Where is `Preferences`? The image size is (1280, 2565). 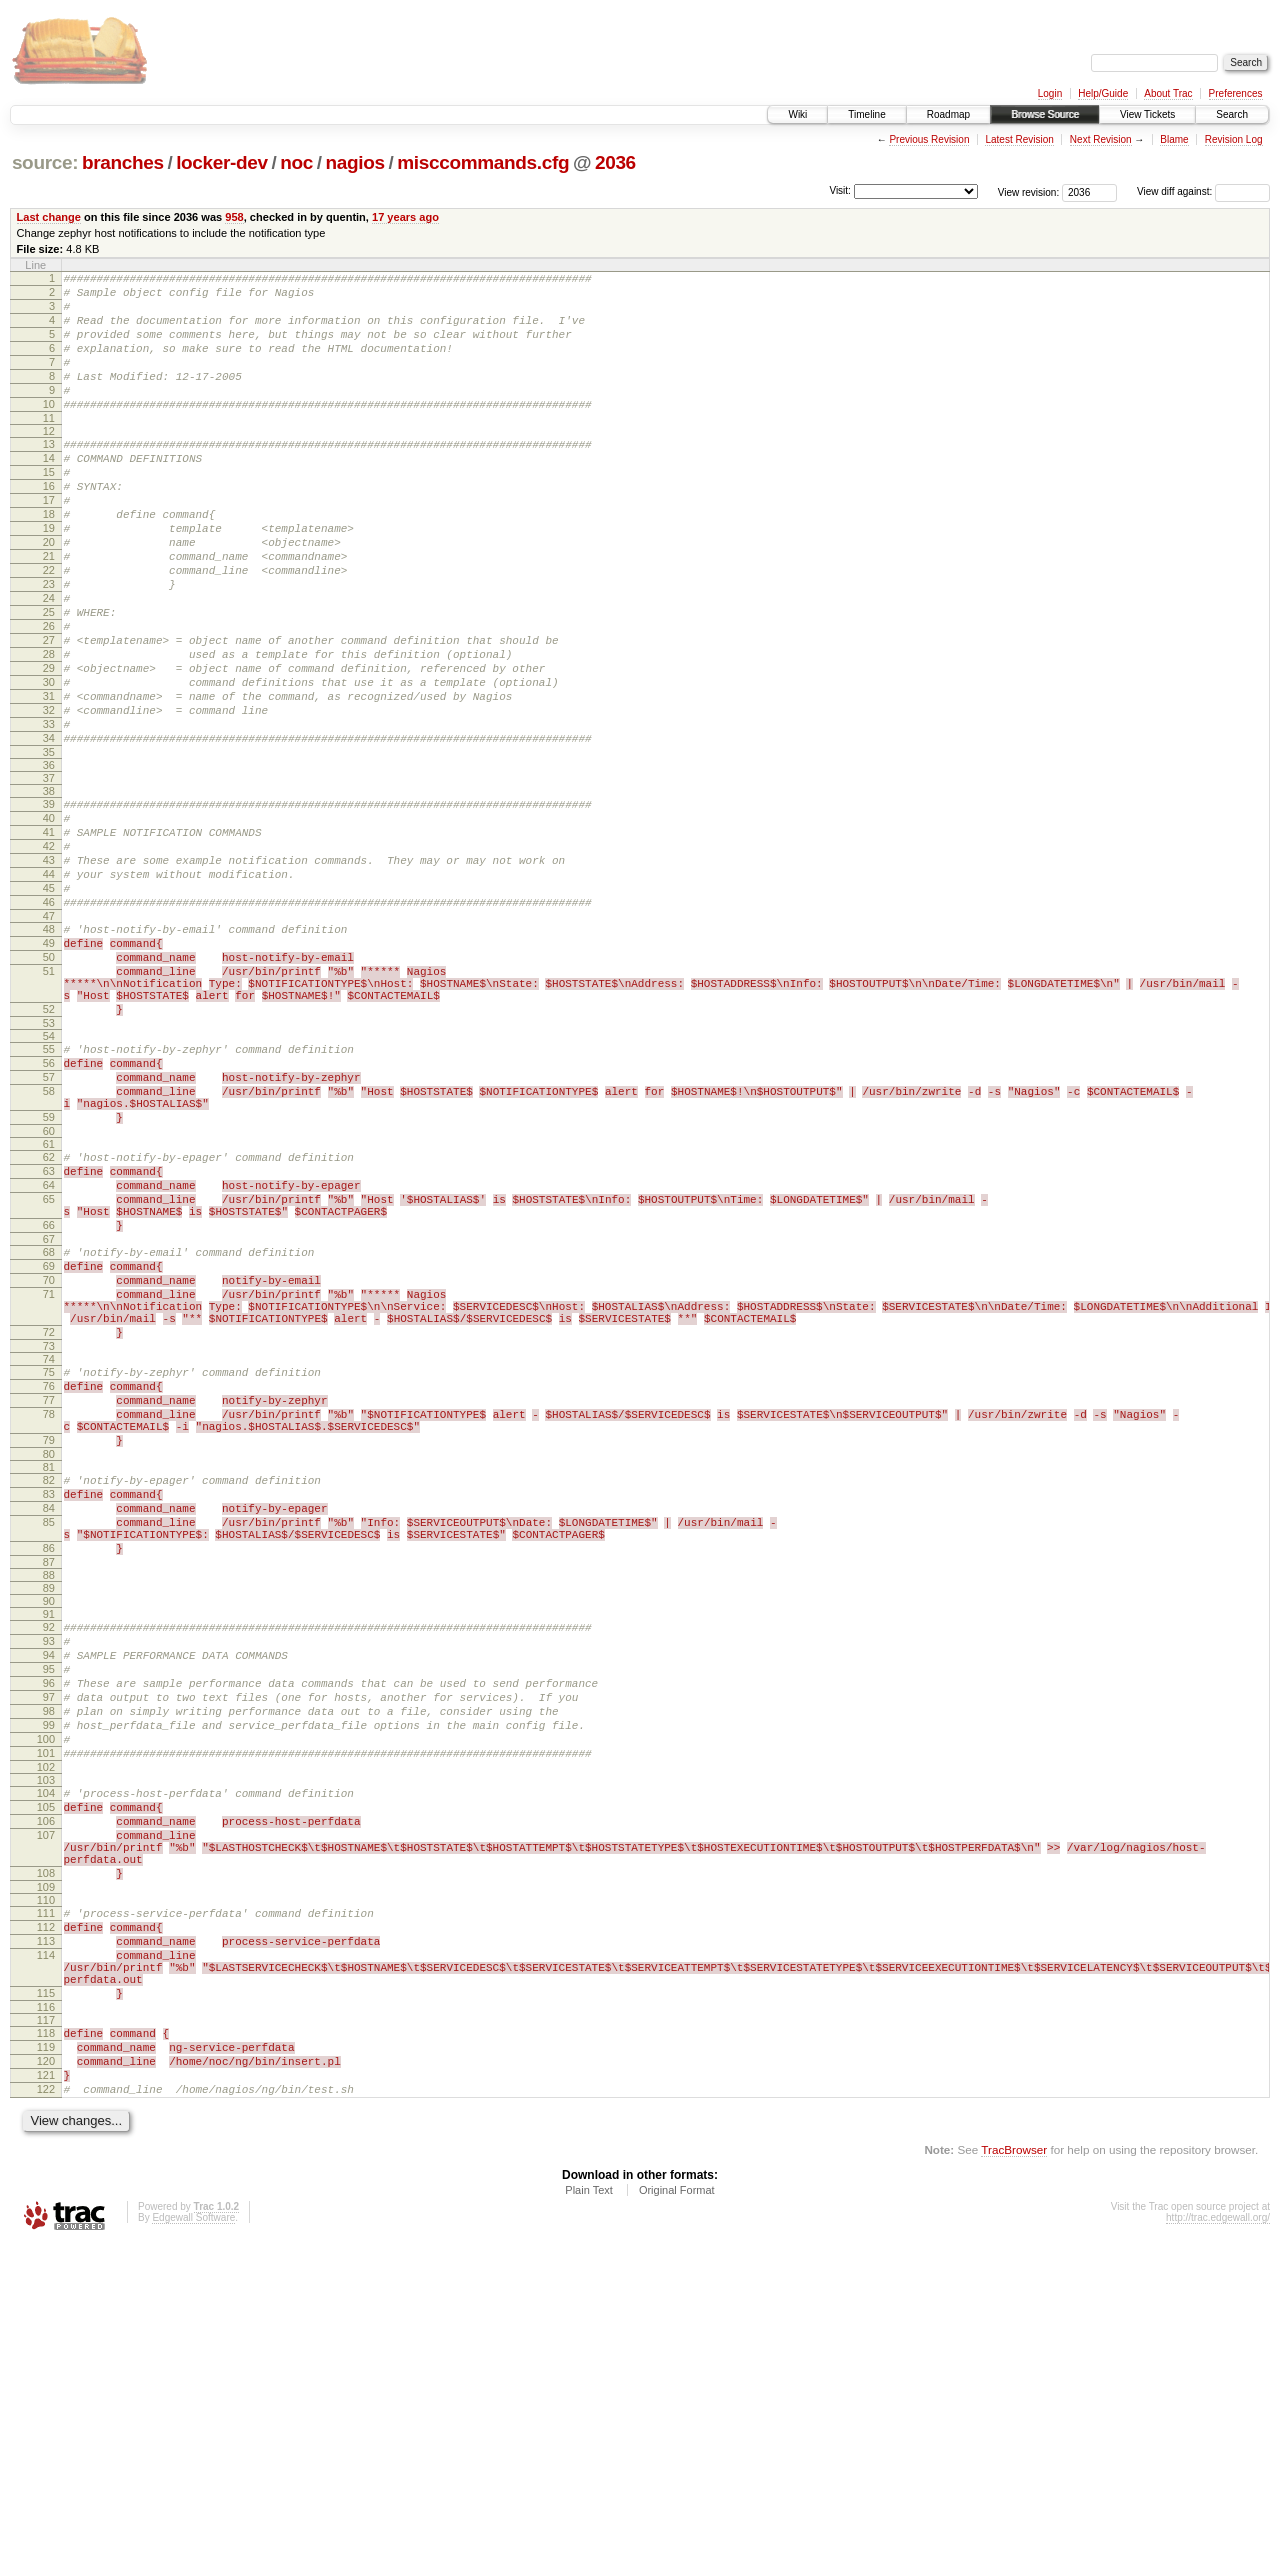 Preferences is located at coordinates (1236, 93).